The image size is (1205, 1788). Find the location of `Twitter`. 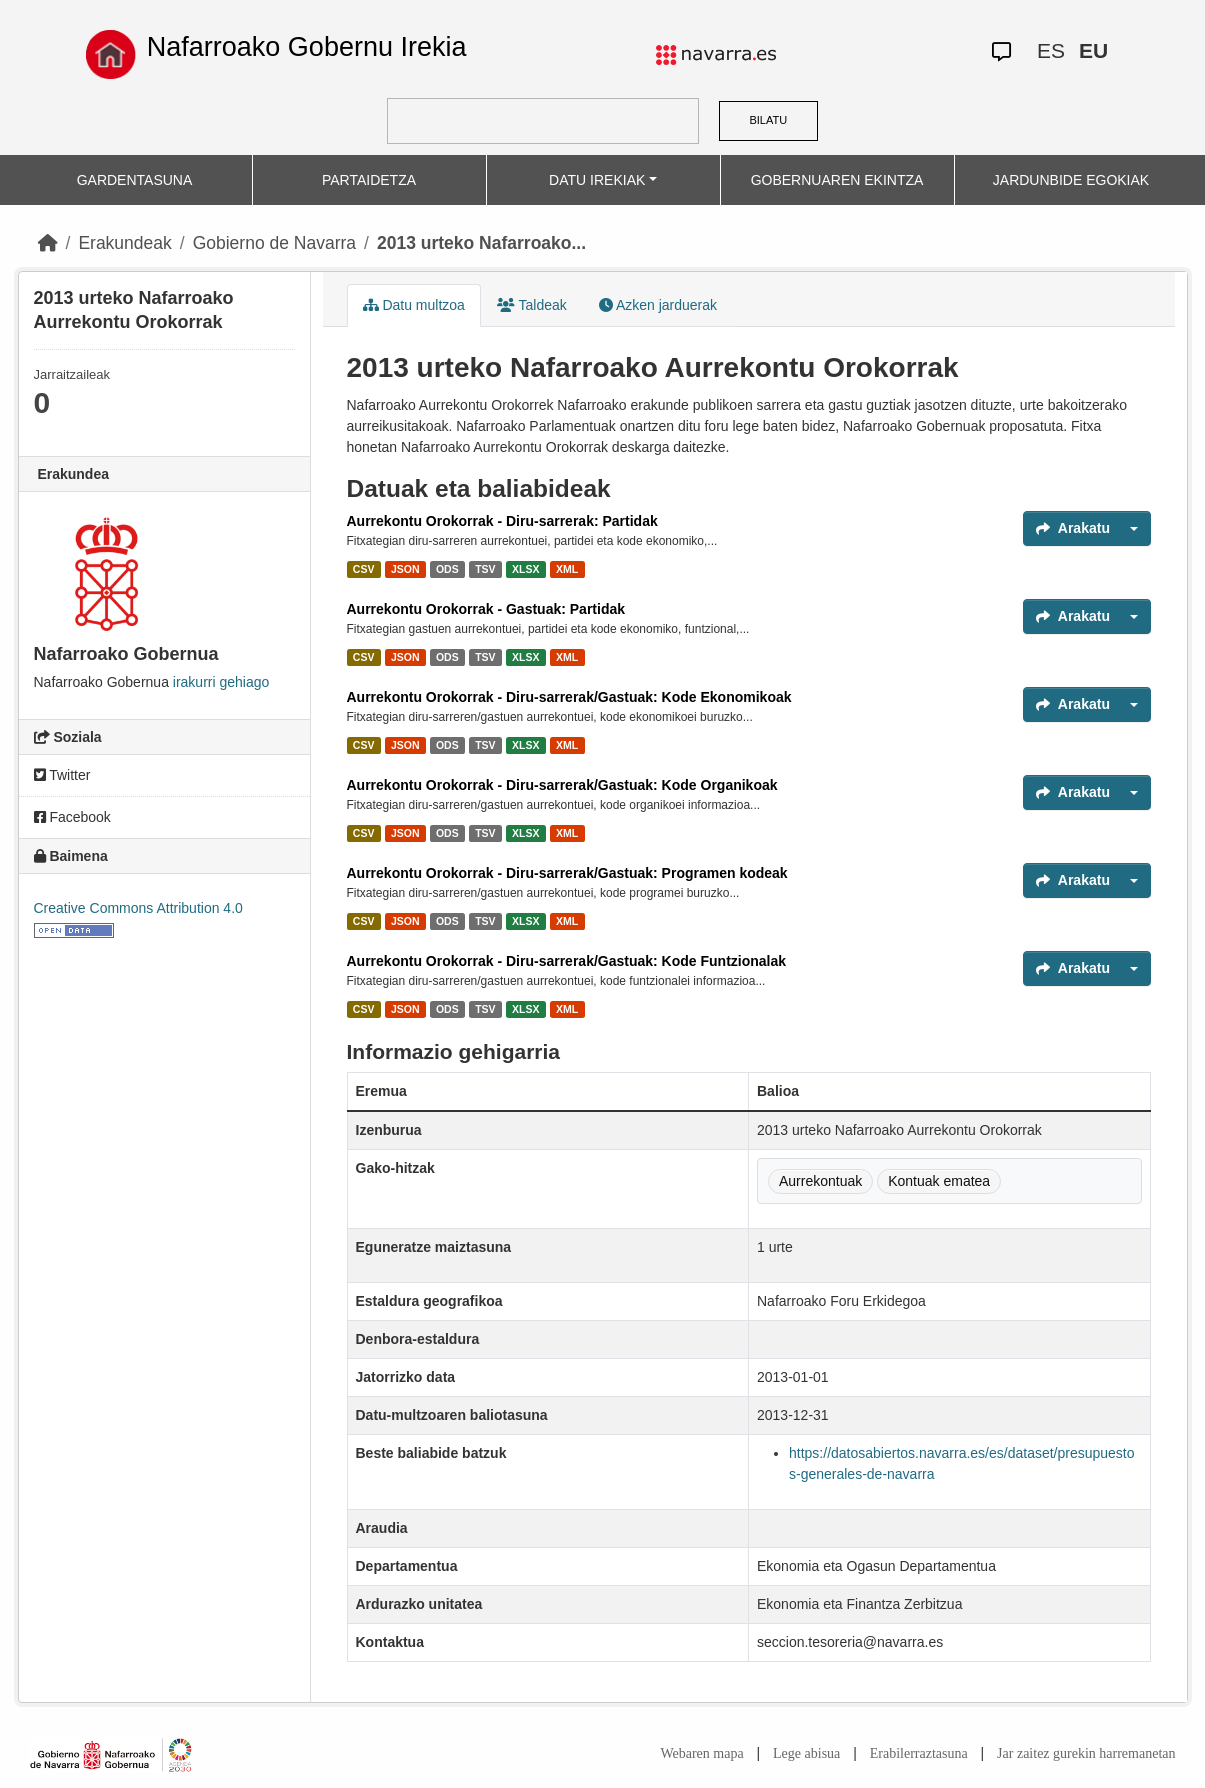

Twitter is located at coordinates (62, 775).